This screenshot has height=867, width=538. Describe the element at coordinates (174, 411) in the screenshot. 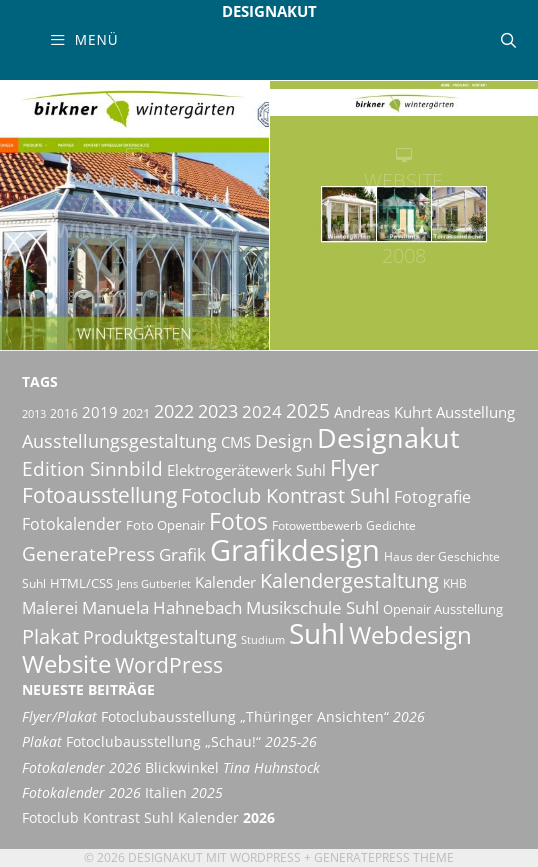

I see `2022 [2022 (20 Einträge)]` at that location.